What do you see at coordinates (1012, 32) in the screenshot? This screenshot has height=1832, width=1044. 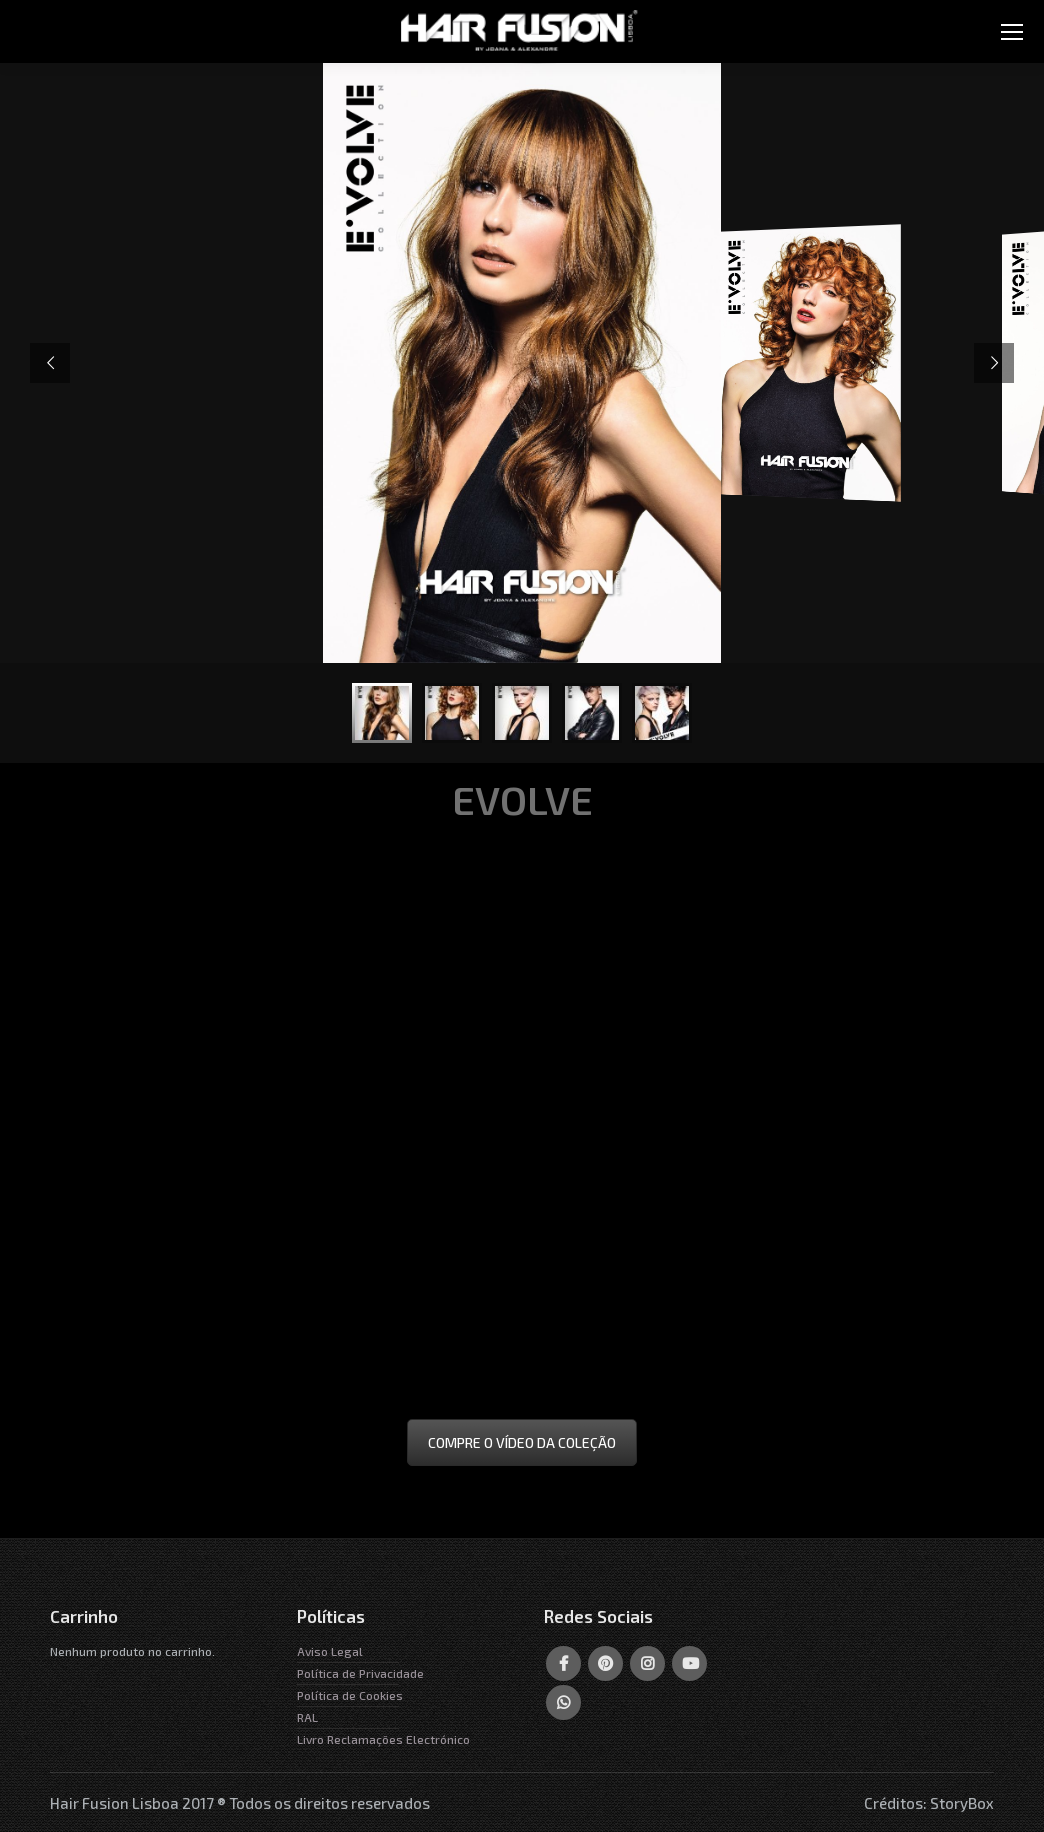 I see `[Mobile menu icon]` at bounding box center [1012, 32].